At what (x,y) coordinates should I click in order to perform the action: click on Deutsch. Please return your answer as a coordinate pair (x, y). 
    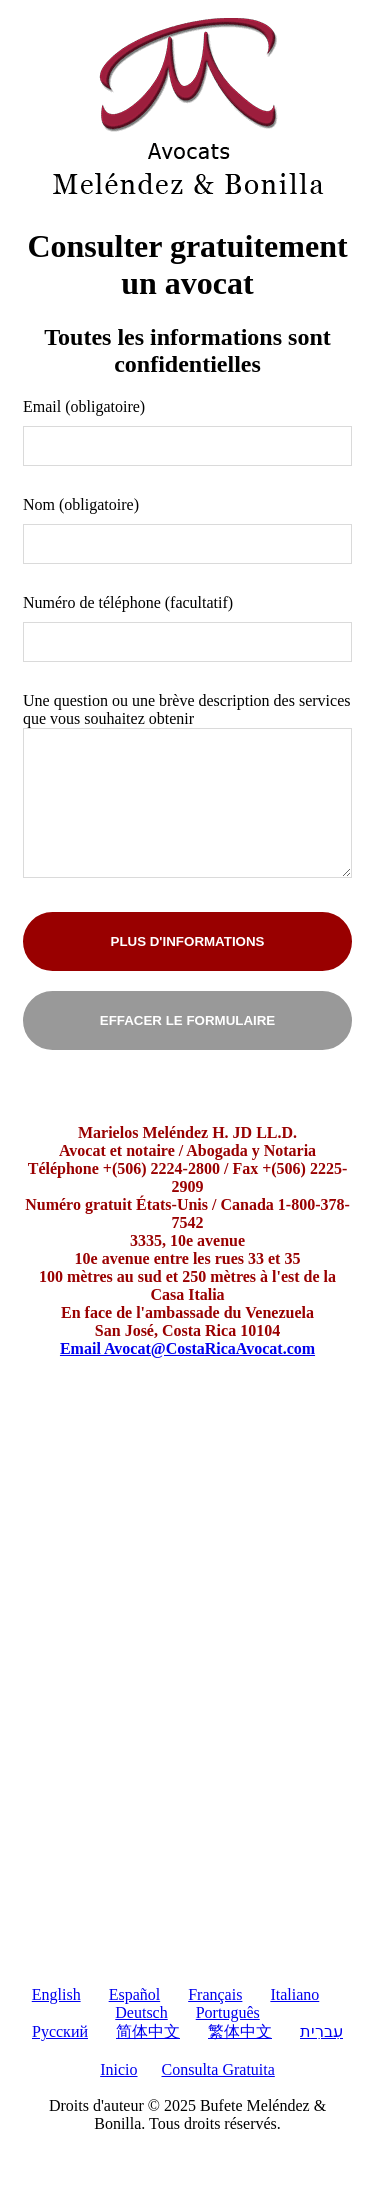
    Looking at the image, I should click on (141, 2012).